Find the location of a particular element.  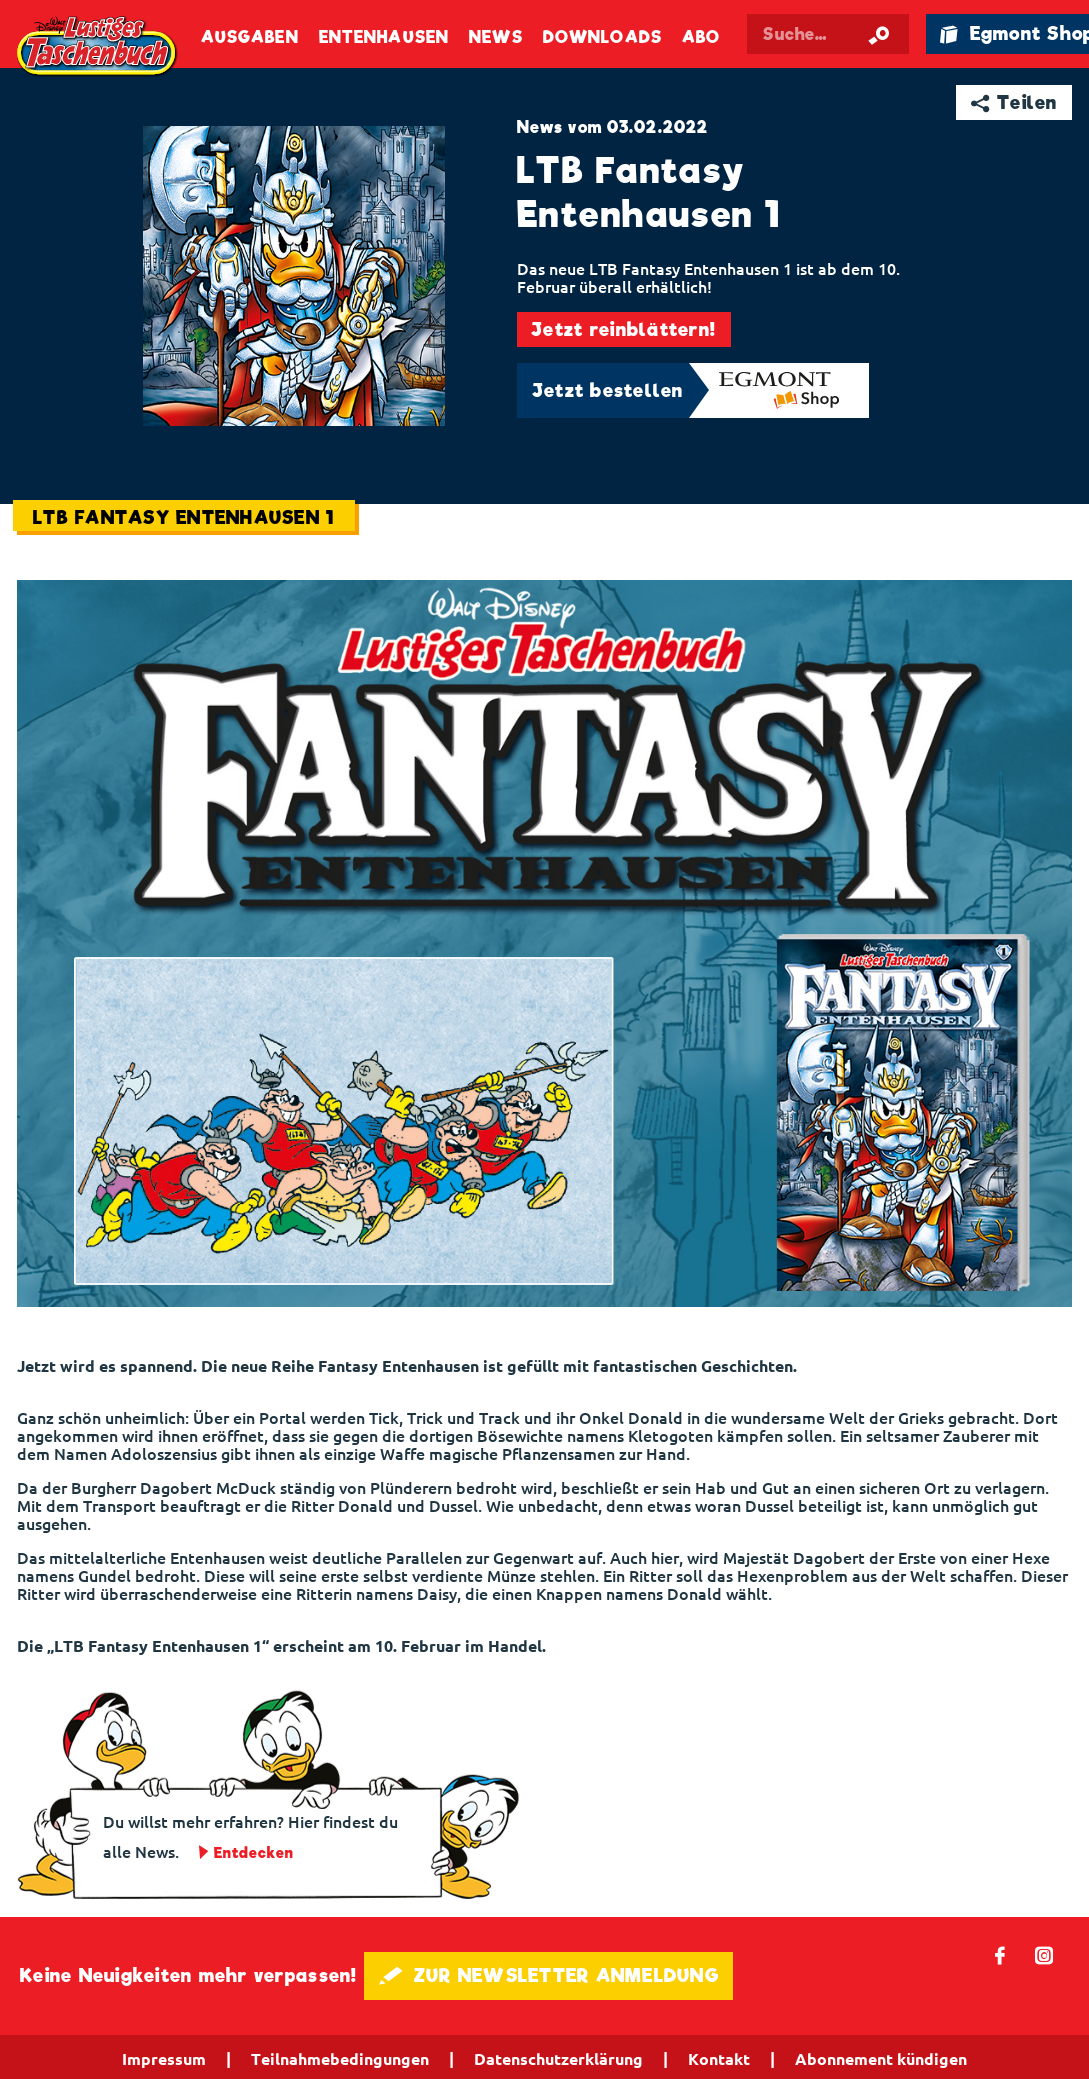

𝖿 [Folgen Sie uns auf Facebook] is located at coordinates (1000, 1954).